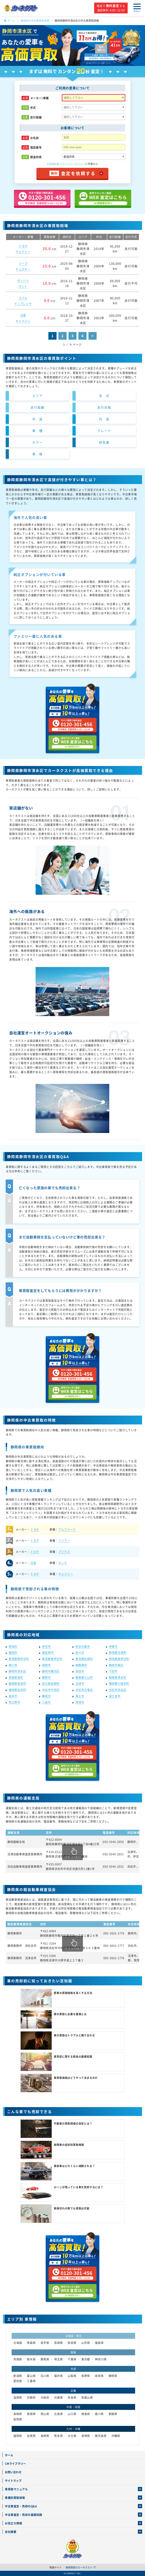 Image resolution: width=145 pixels, height=2576 pixels. I want to click on 山口県, so click(72, 2414).